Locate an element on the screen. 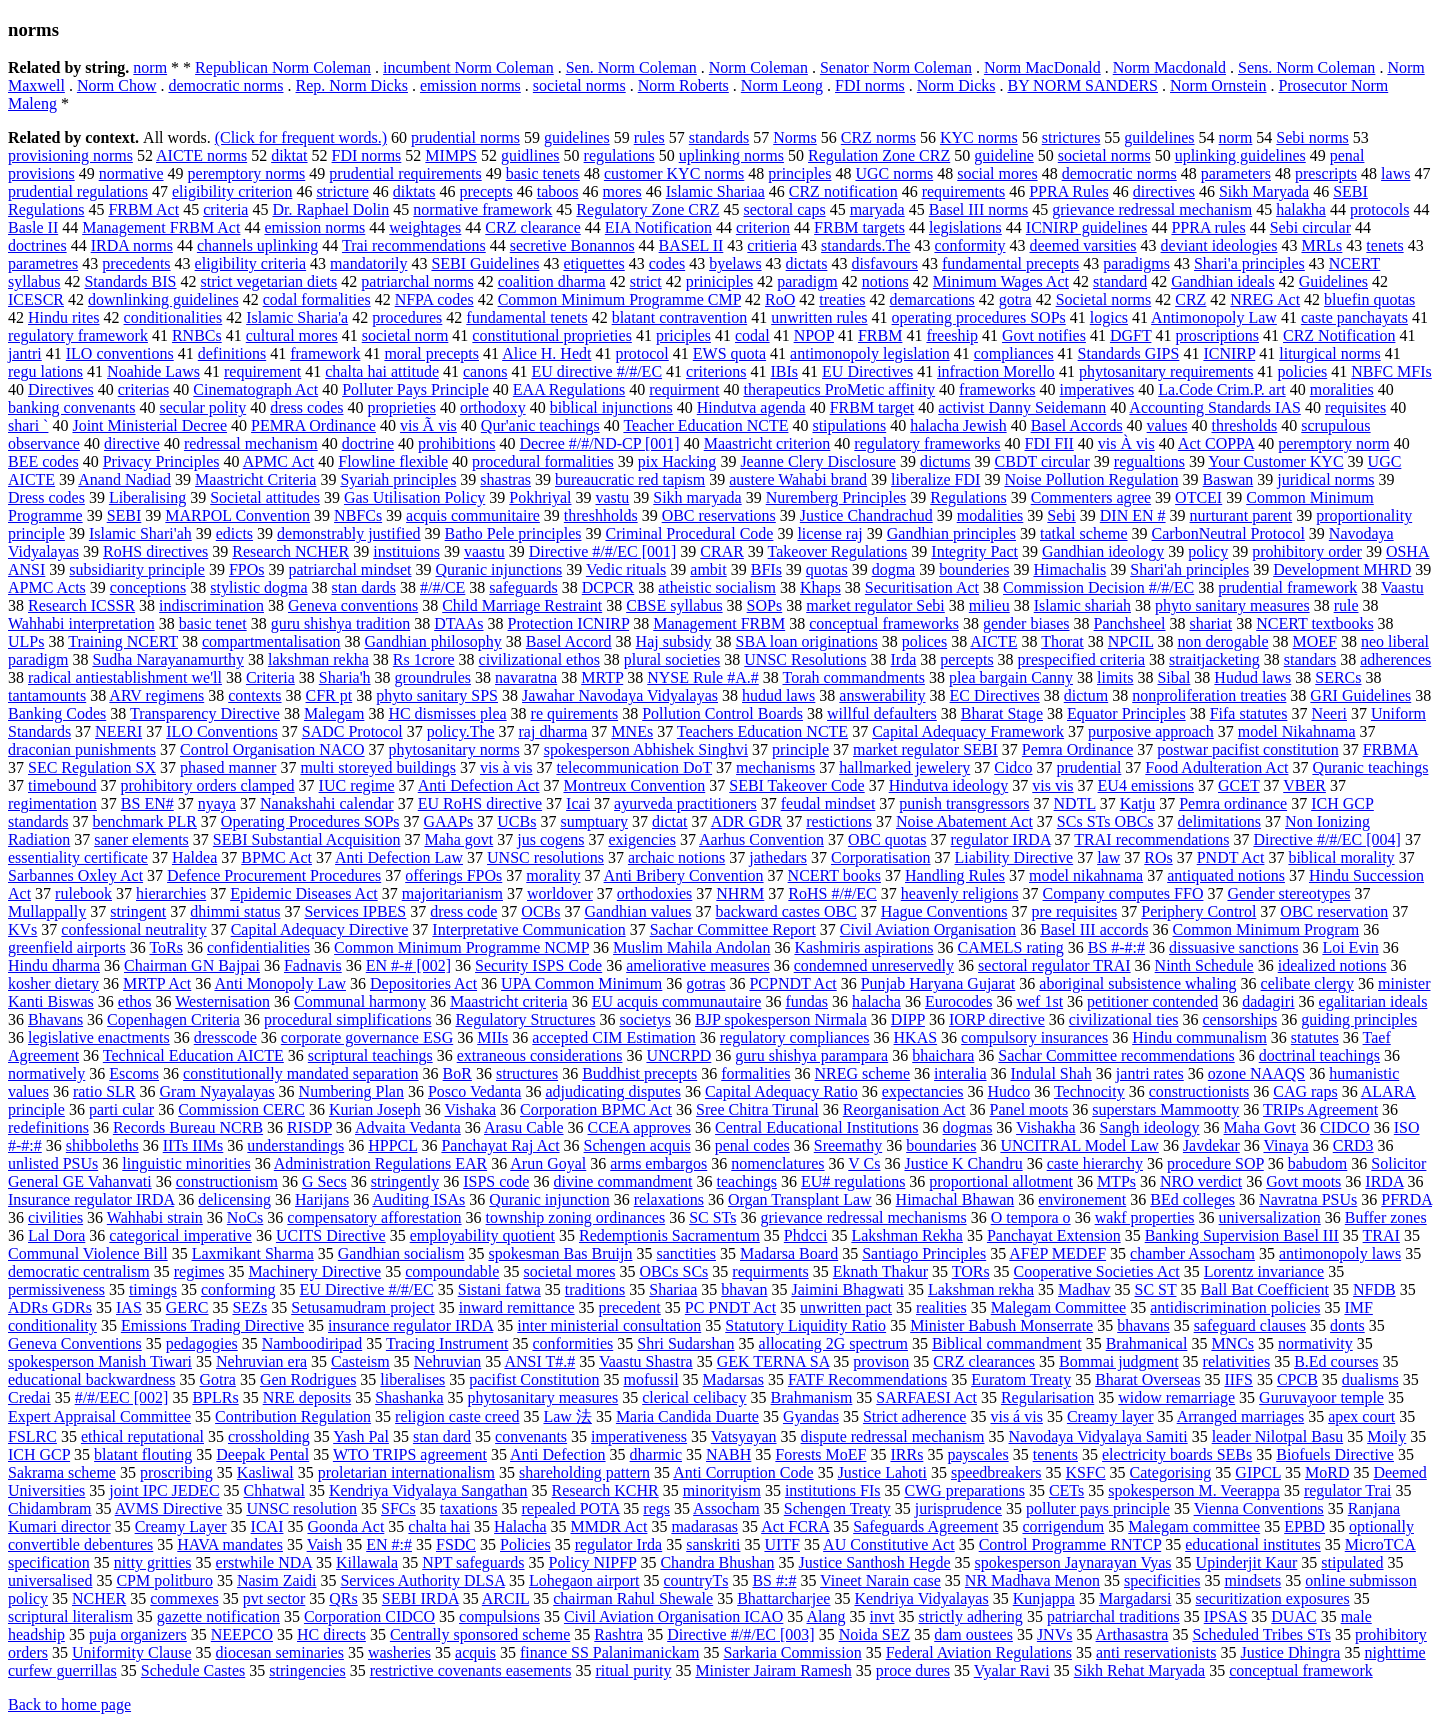 The height and width of the screenshot is (1730, 1440). Sachar Committee Report is located at coordinates (733, 929).